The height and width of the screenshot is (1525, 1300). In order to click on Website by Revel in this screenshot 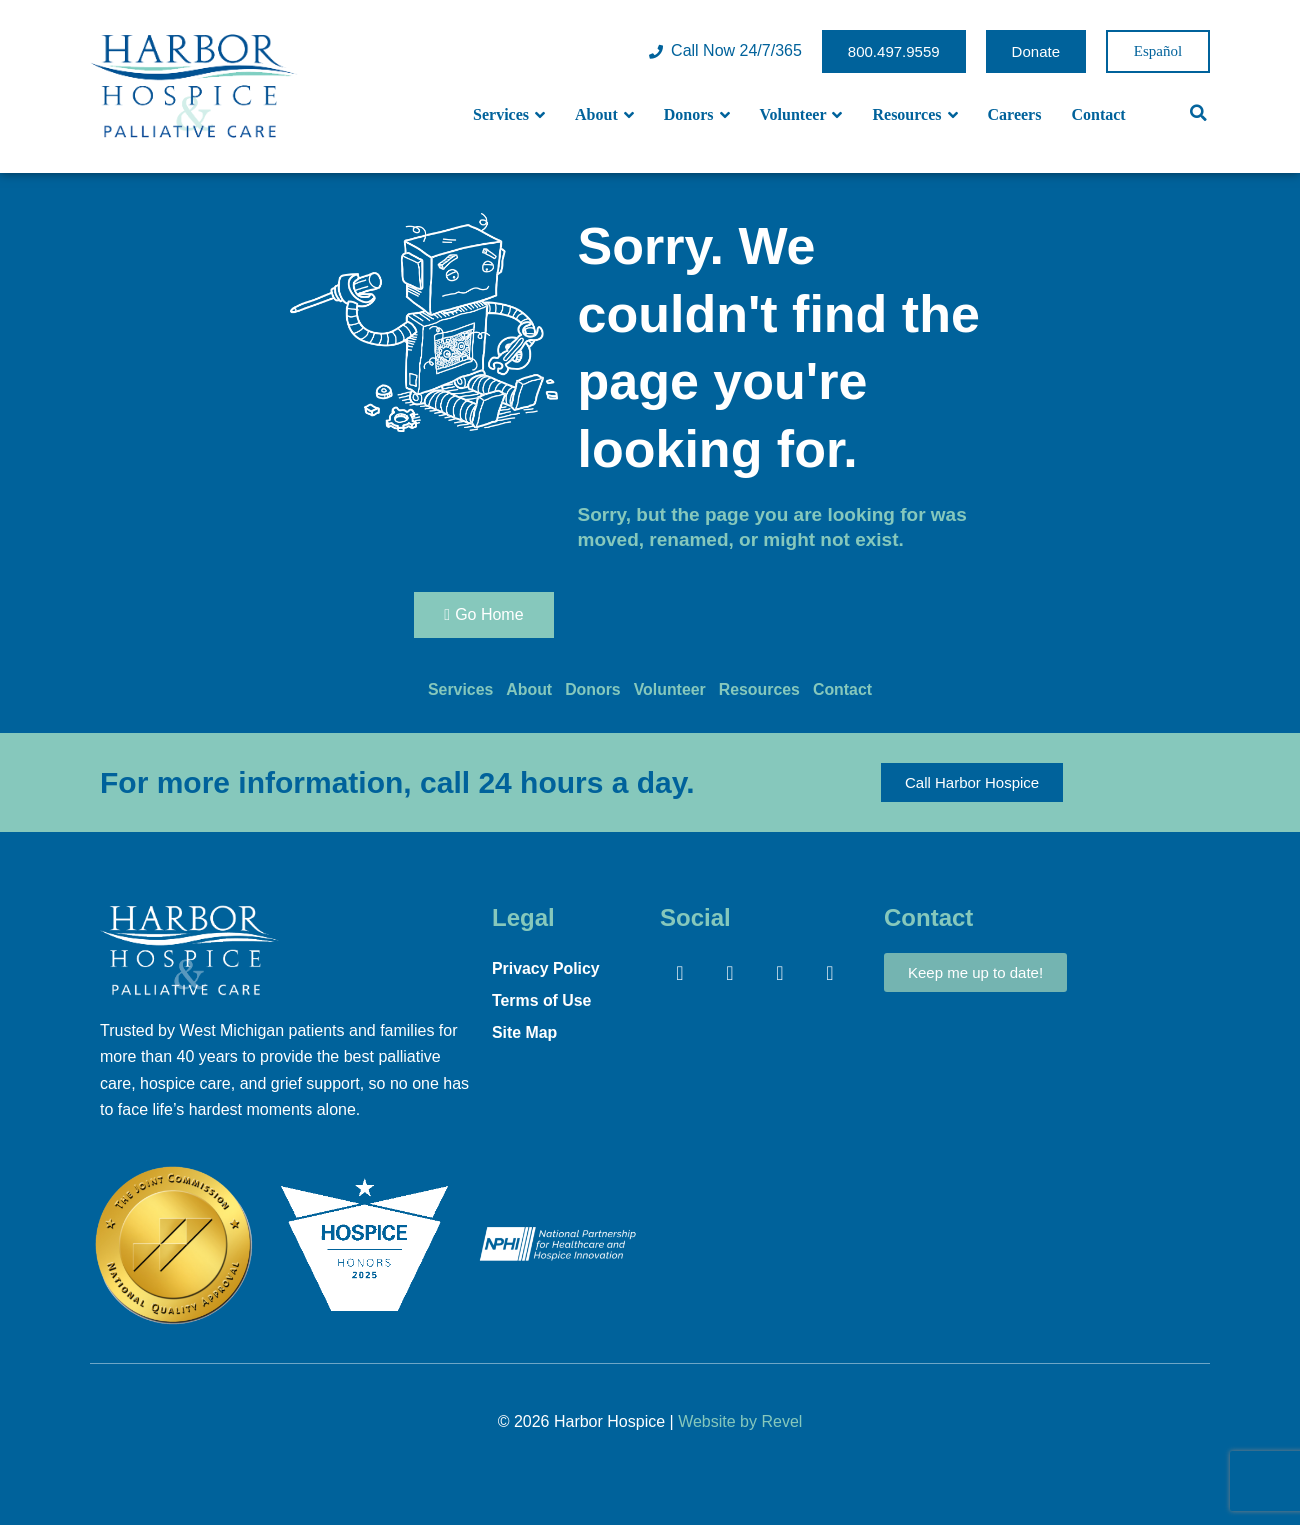, I will do `click(740, 1421)`.